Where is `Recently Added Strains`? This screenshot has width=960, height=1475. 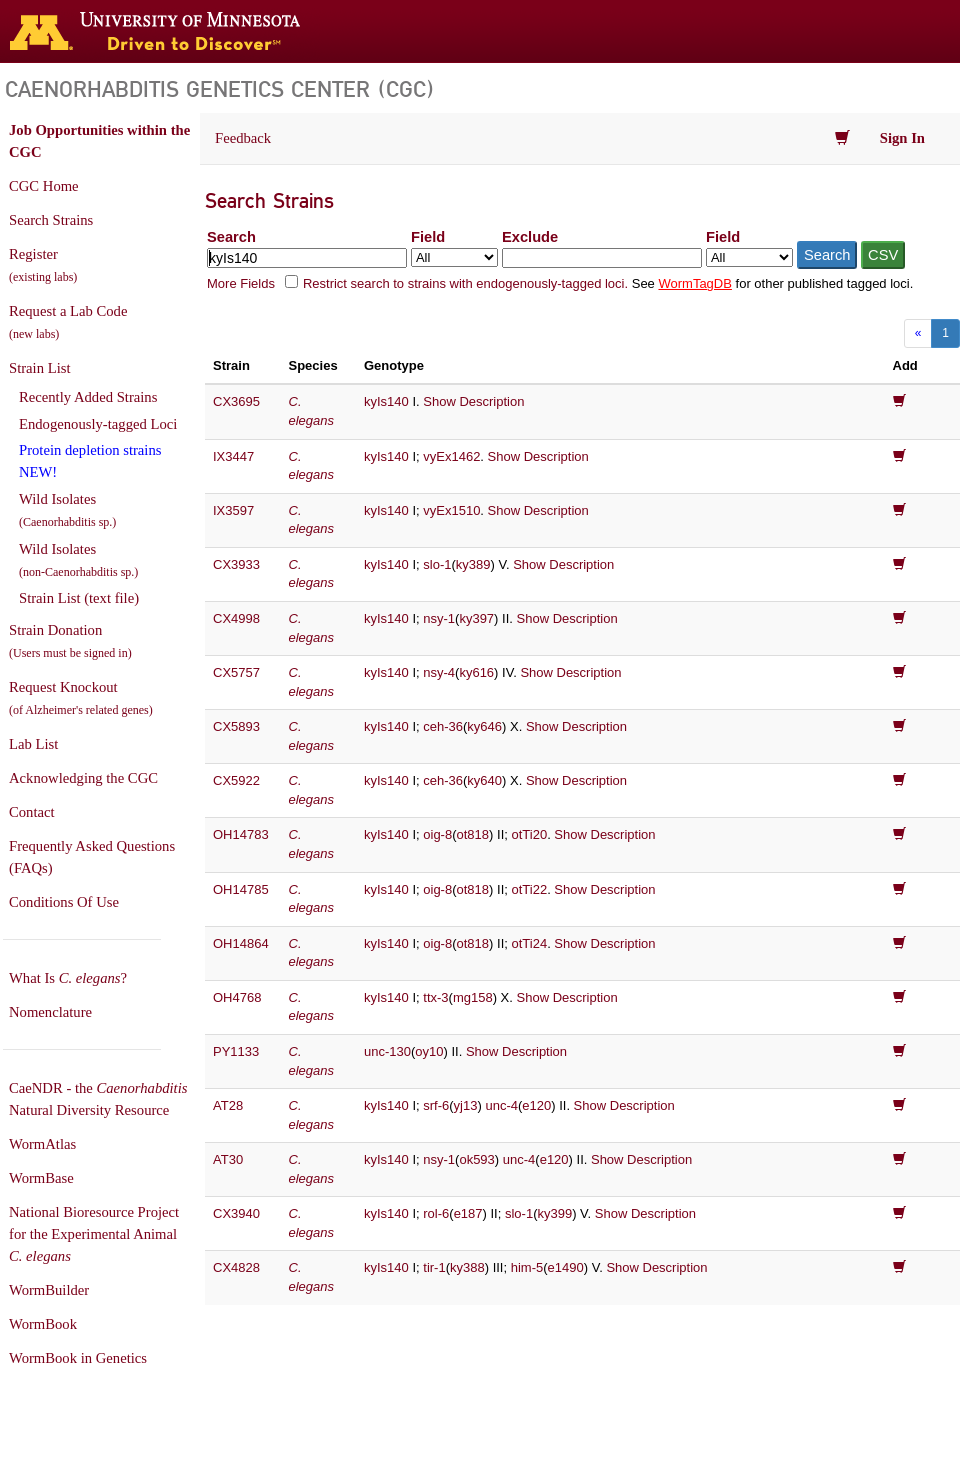
Recently Added Strains is located at coordinates (88, 397).